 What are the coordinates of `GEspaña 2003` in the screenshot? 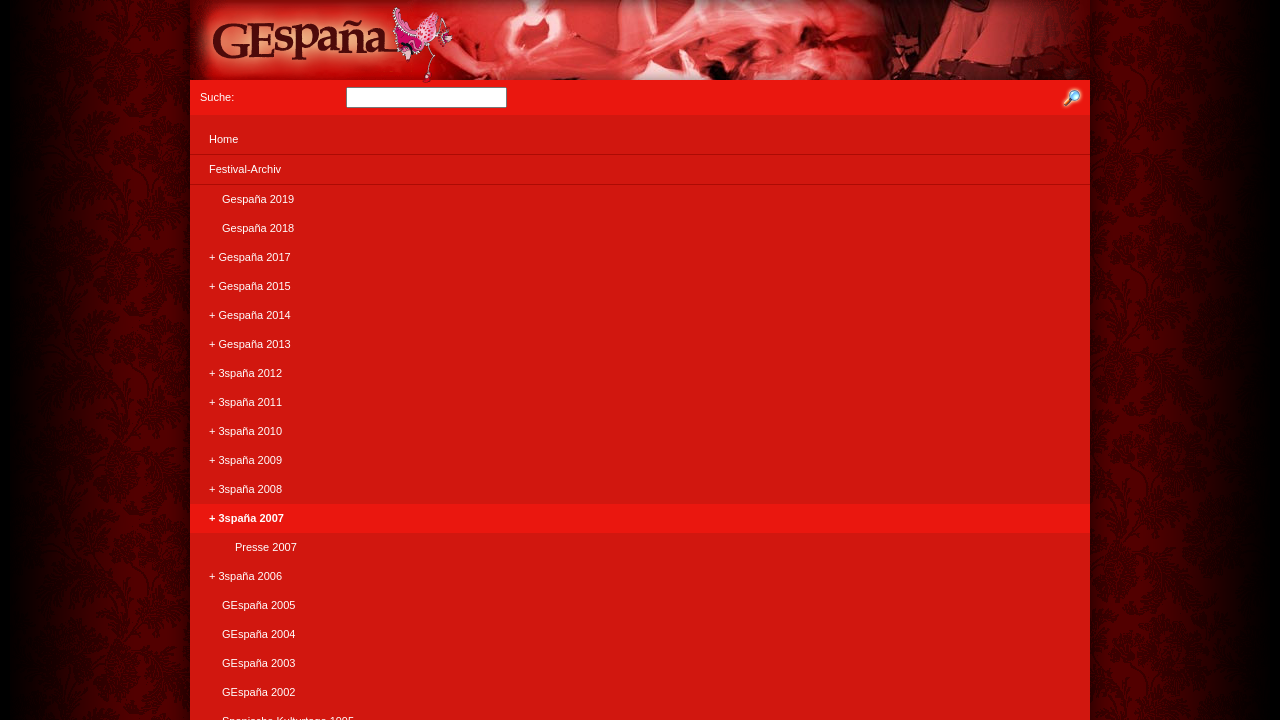 It's located at (245, 663).